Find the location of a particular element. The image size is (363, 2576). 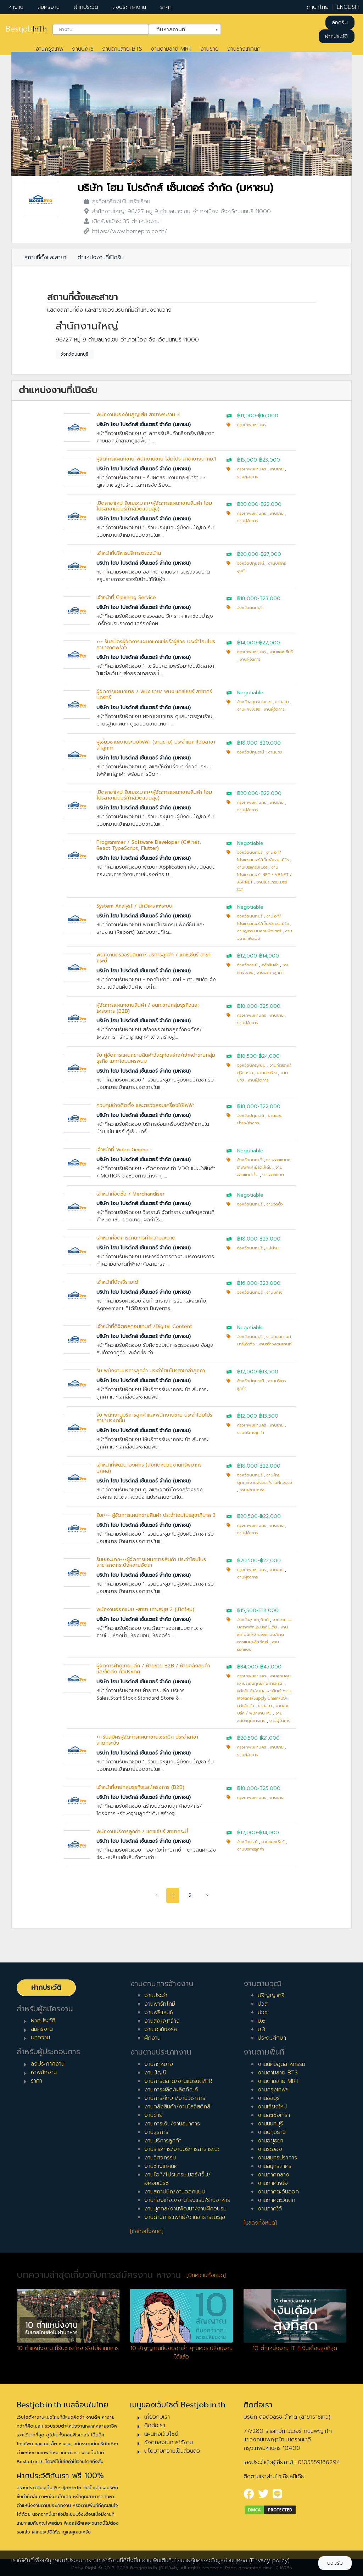

งานผู้จัดการ is located at coordinates (247, 477).